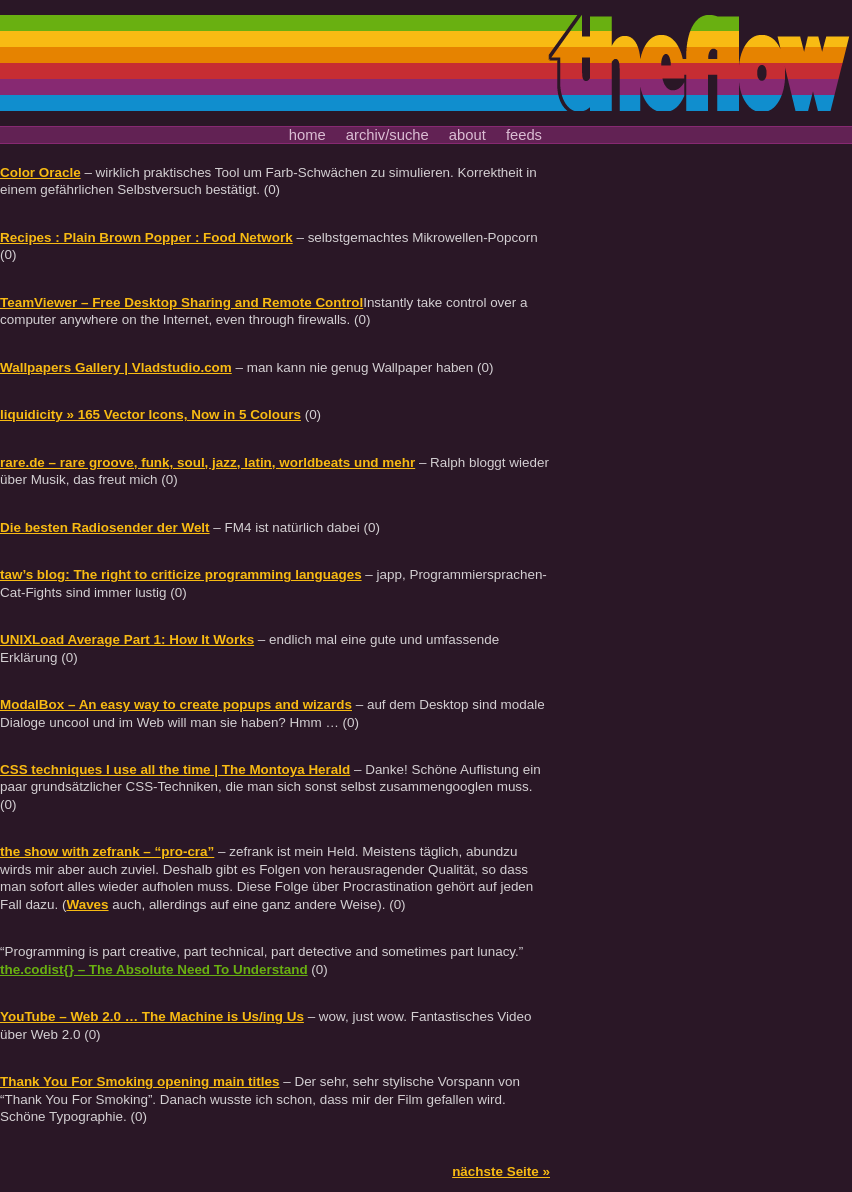 This screenshot has height=1192, width=852. I want to click on Recipes : Plain Brown Popper : Food Network, so click(146, 237).